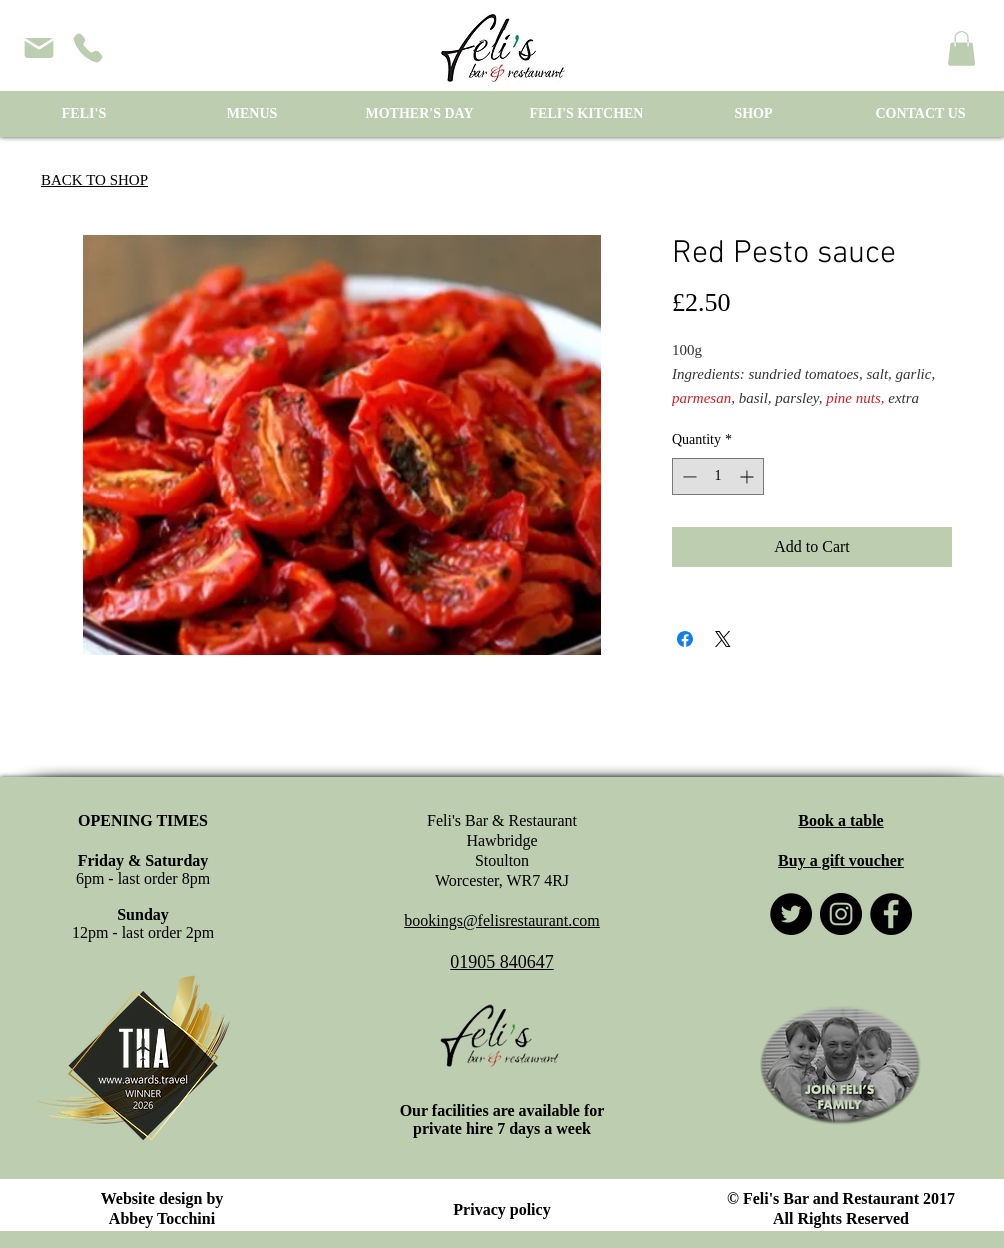 Image resolution: width=1004 pixels, height=1248 pixels. What do you see at coordinates (891, 914) in the screenshot?
I see `[Facebook]` at bounding box center [891, 914].